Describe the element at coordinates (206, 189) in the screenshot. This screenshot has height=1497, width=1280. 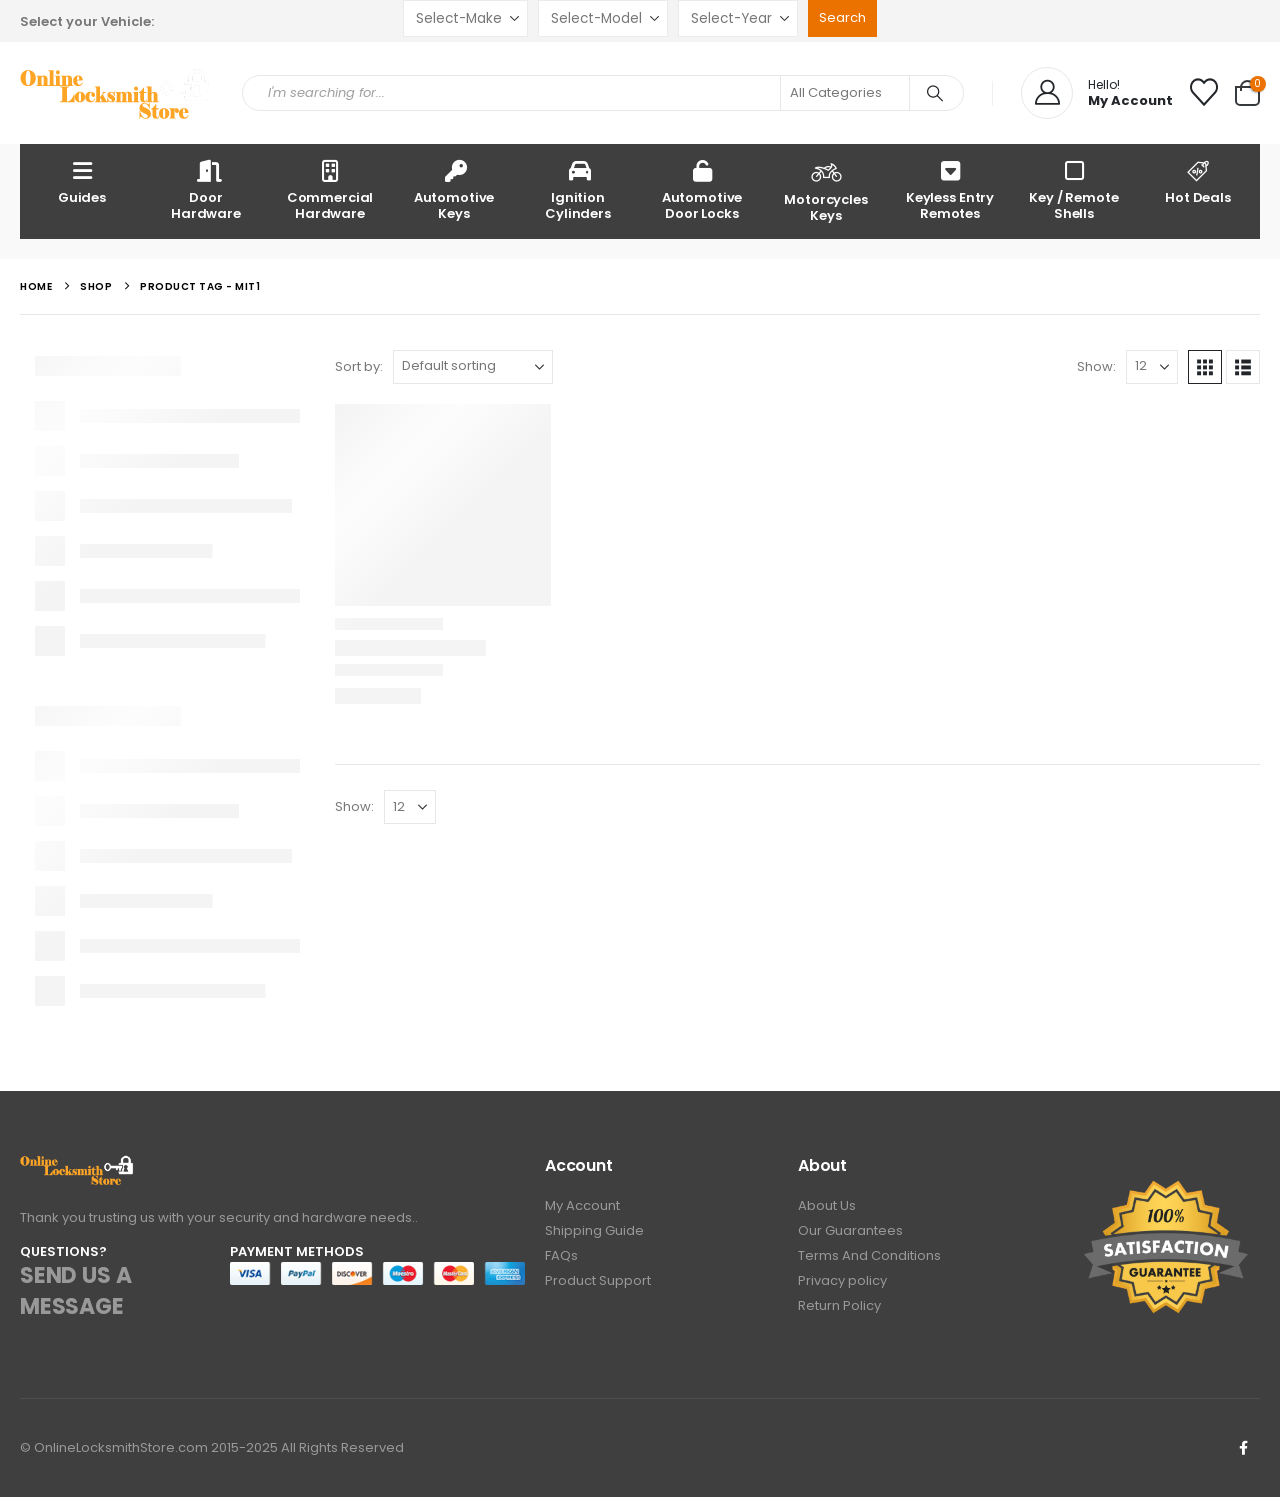
I see `Door Hardware` at that location.